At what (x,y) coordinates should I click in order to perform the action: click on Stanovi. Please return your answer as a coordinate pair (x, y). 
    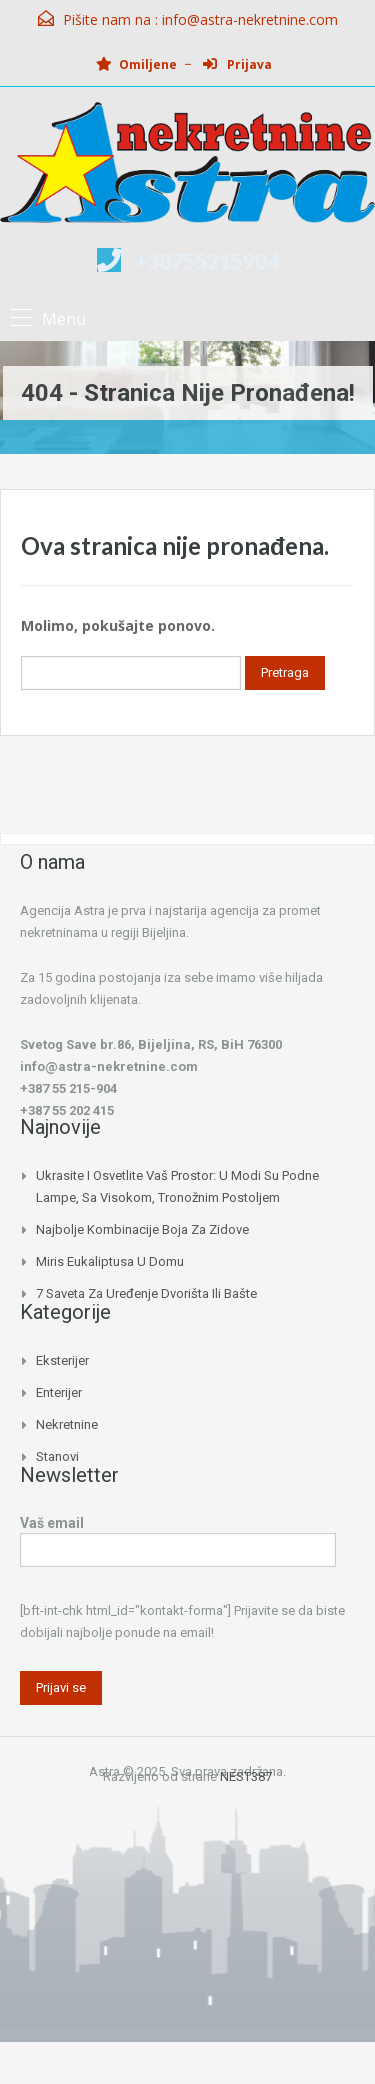
    Looking at the image, I should click on (57, 1456).